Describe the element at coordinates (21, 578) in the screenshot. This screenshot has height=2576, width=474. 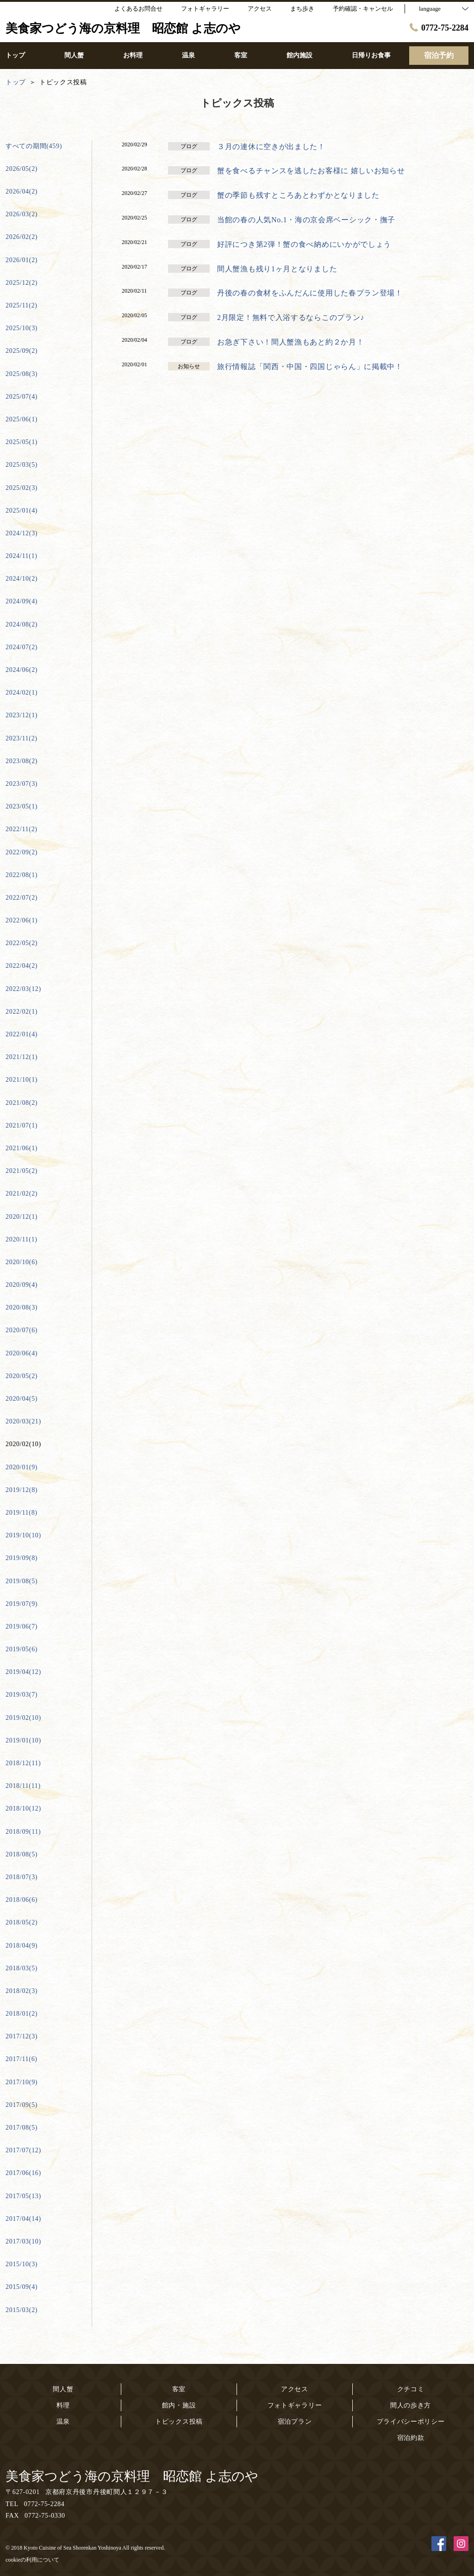
I see `2024/10(2)` at that location.